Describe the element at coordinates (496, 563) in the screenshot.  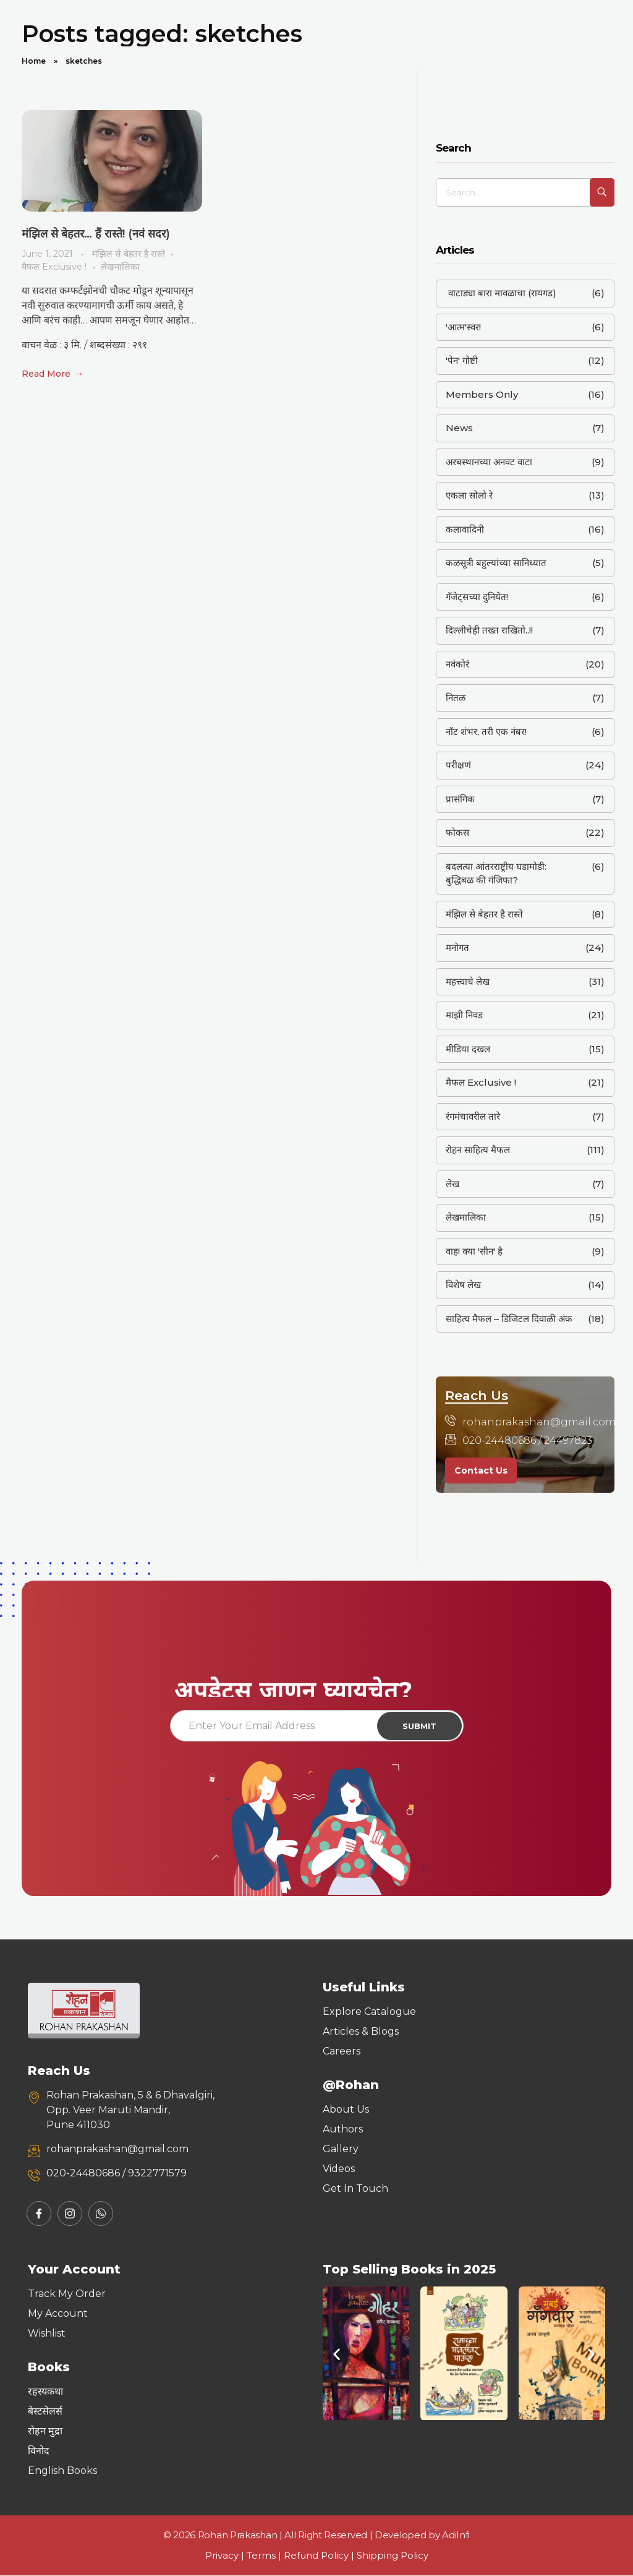
I see `कळसूत्री बहुल्यांच्या सानिध्यात` at that location.